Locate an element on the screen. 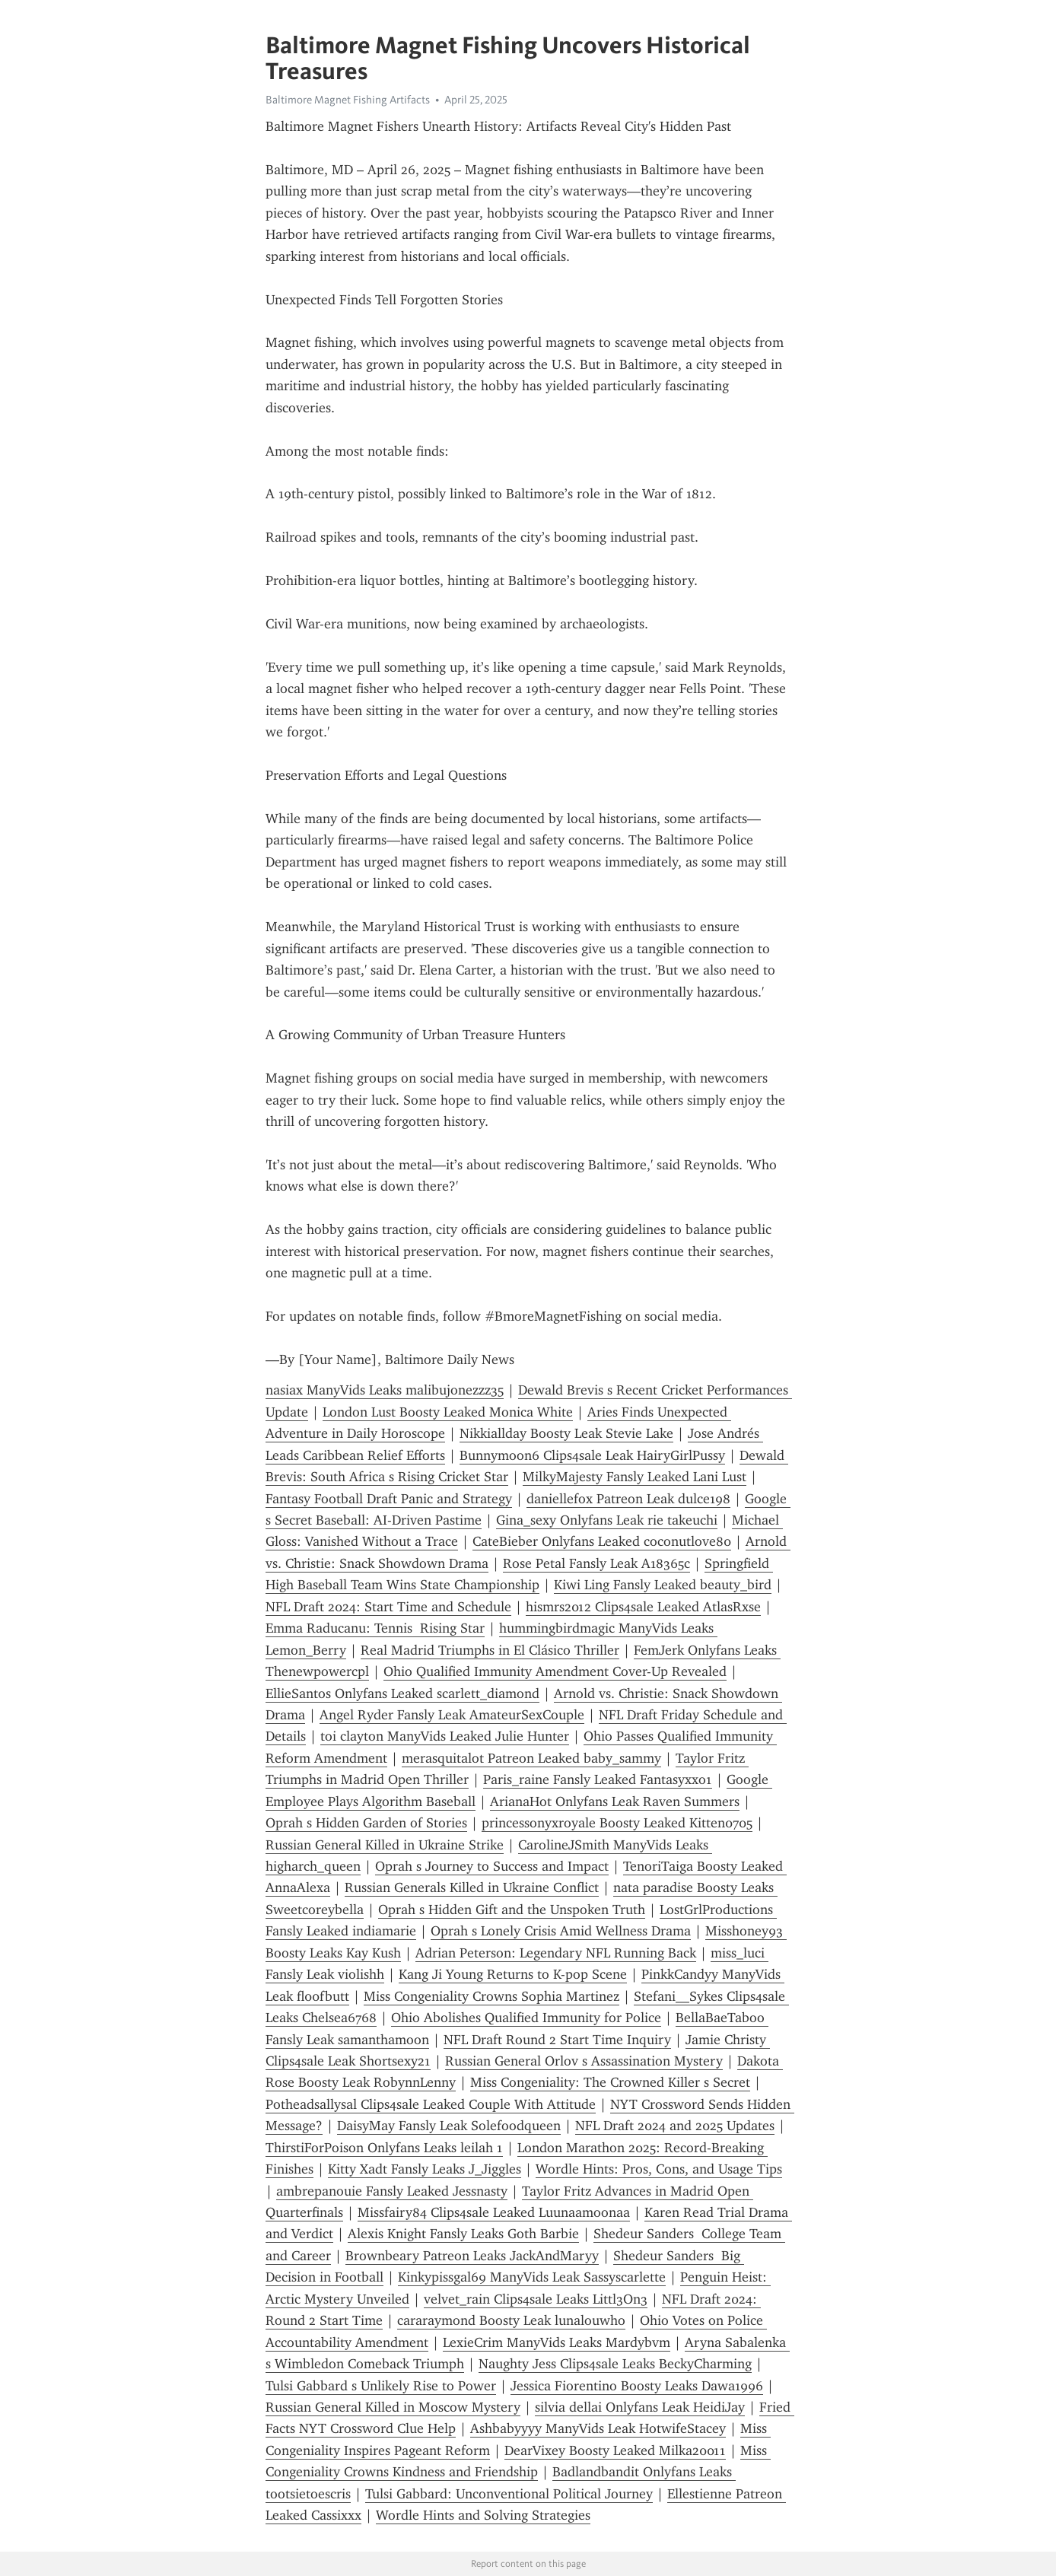 The width and height of the screenshot is (1056, 2576). Baltimore Magnet Fishing Artifacts is located at coordinates (348, 100).